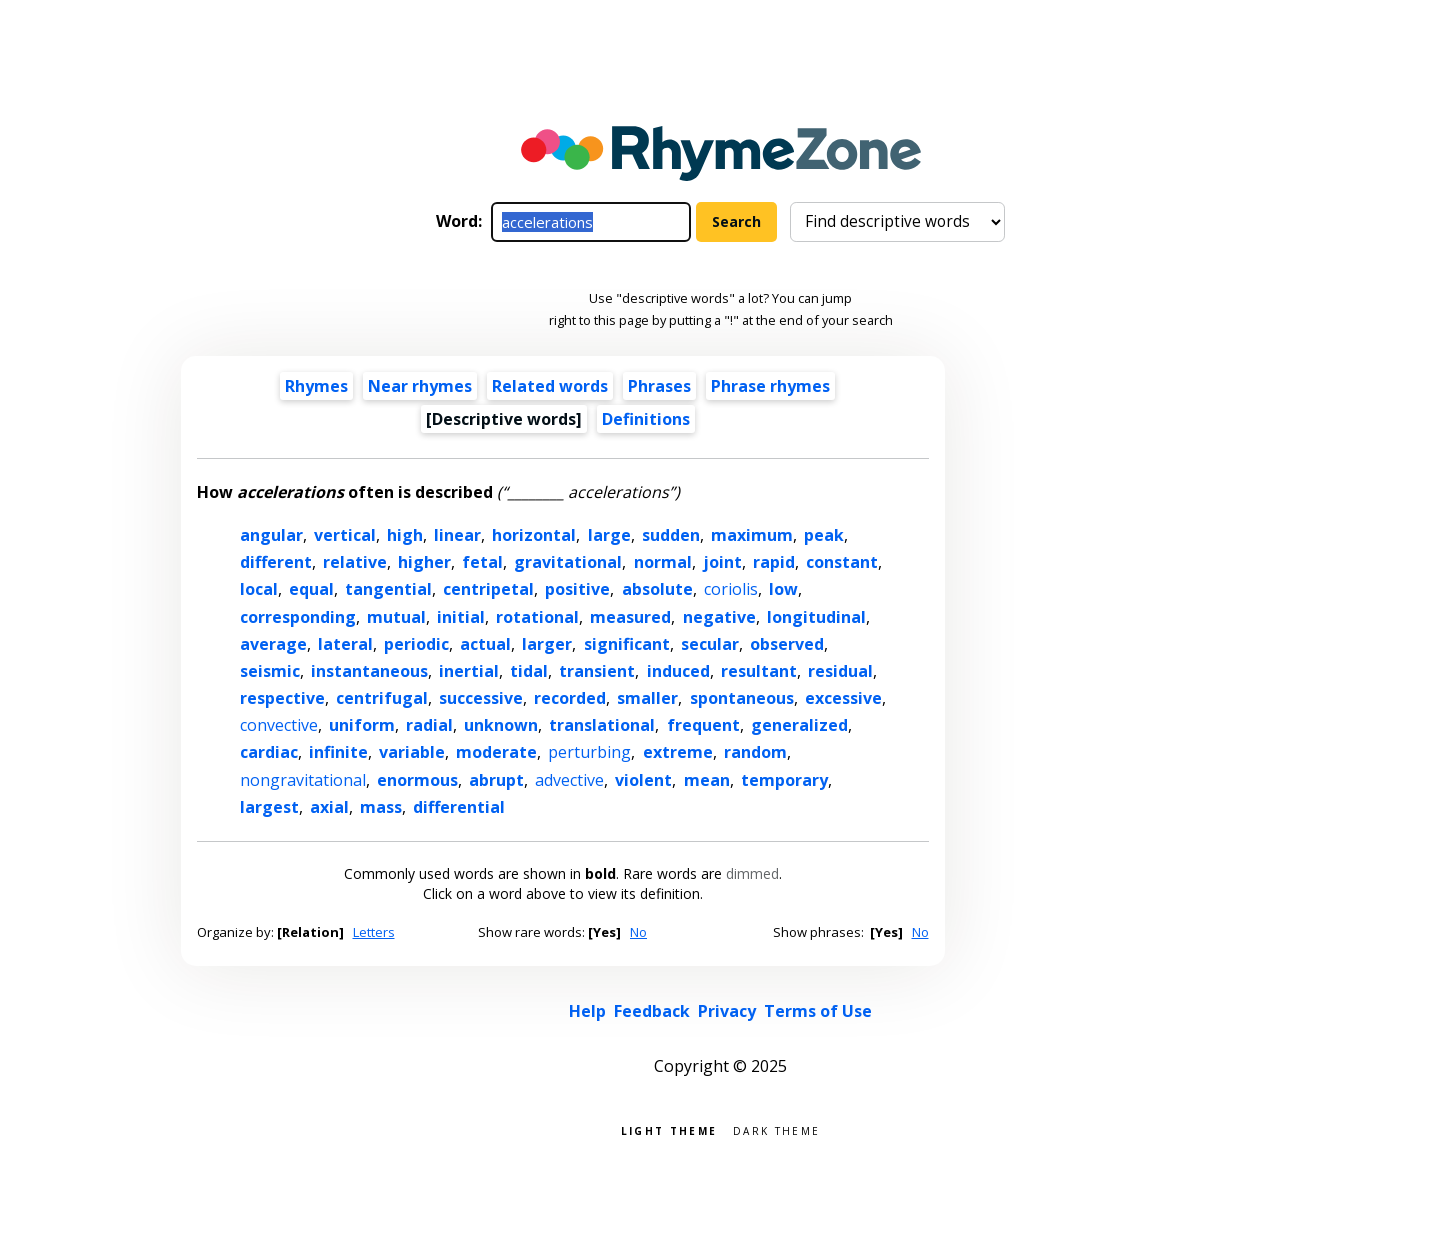 The width and height of the screenshot is (1441, 1239). Describe the element at coordinates (501, 725) in the screenshot. I see `unknown` at that location.